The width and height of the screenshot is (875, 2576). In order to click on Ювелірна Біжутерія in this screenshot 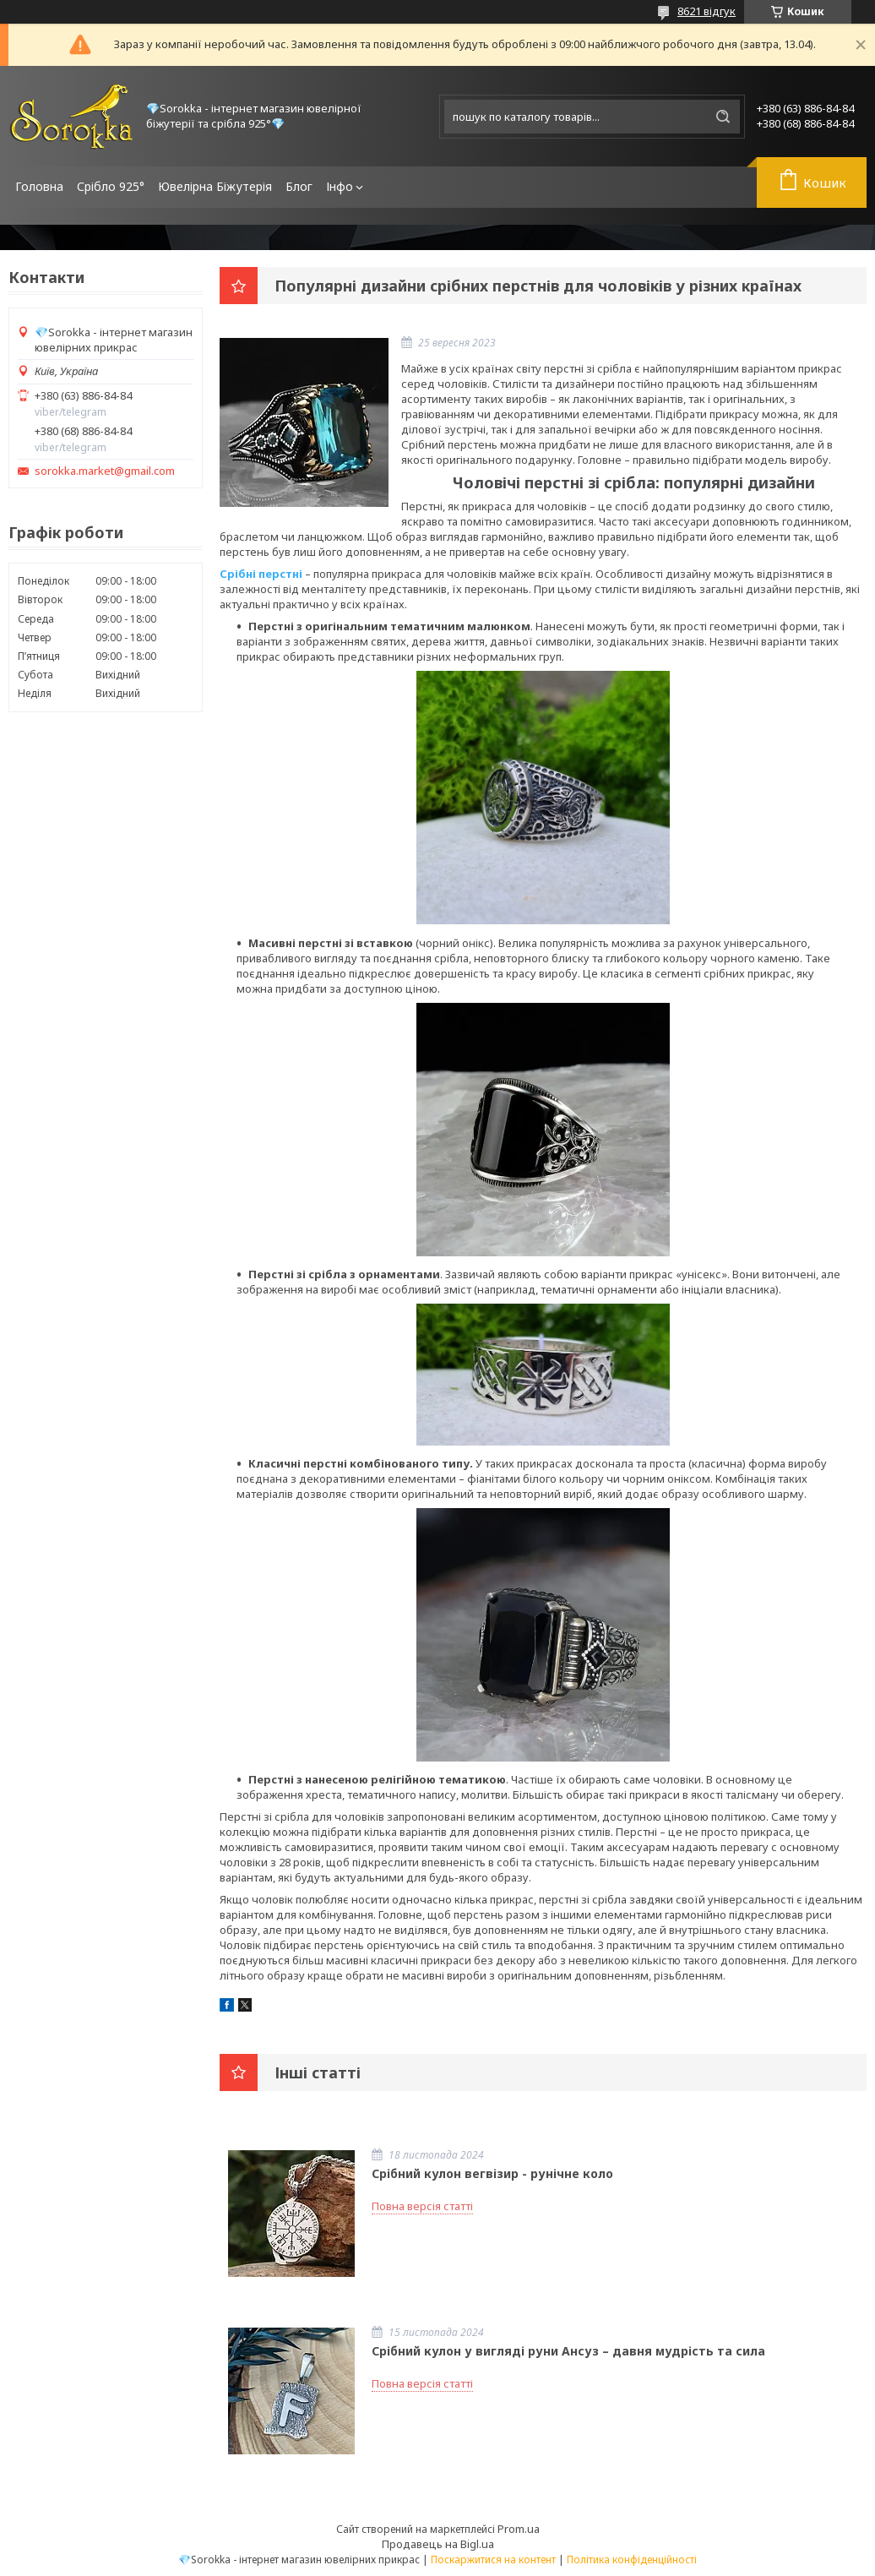, I will do `click(215, 186)`.